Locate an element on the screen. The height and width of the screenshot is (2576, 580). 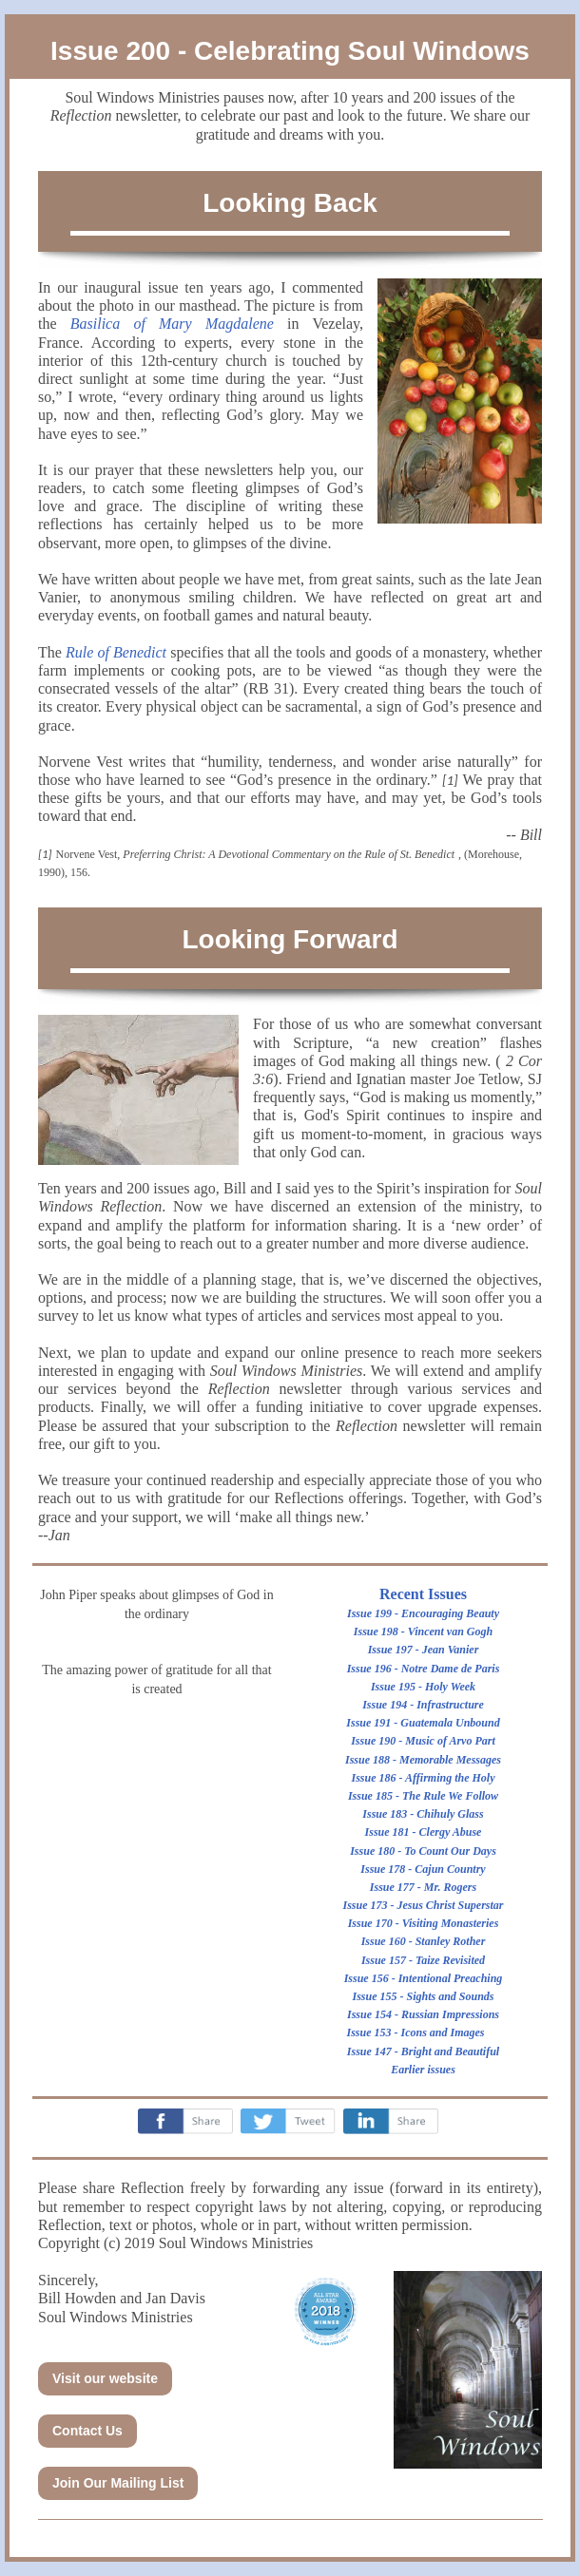
Issue 180 - To Count Our Days is located at coordinates (423, 1851).